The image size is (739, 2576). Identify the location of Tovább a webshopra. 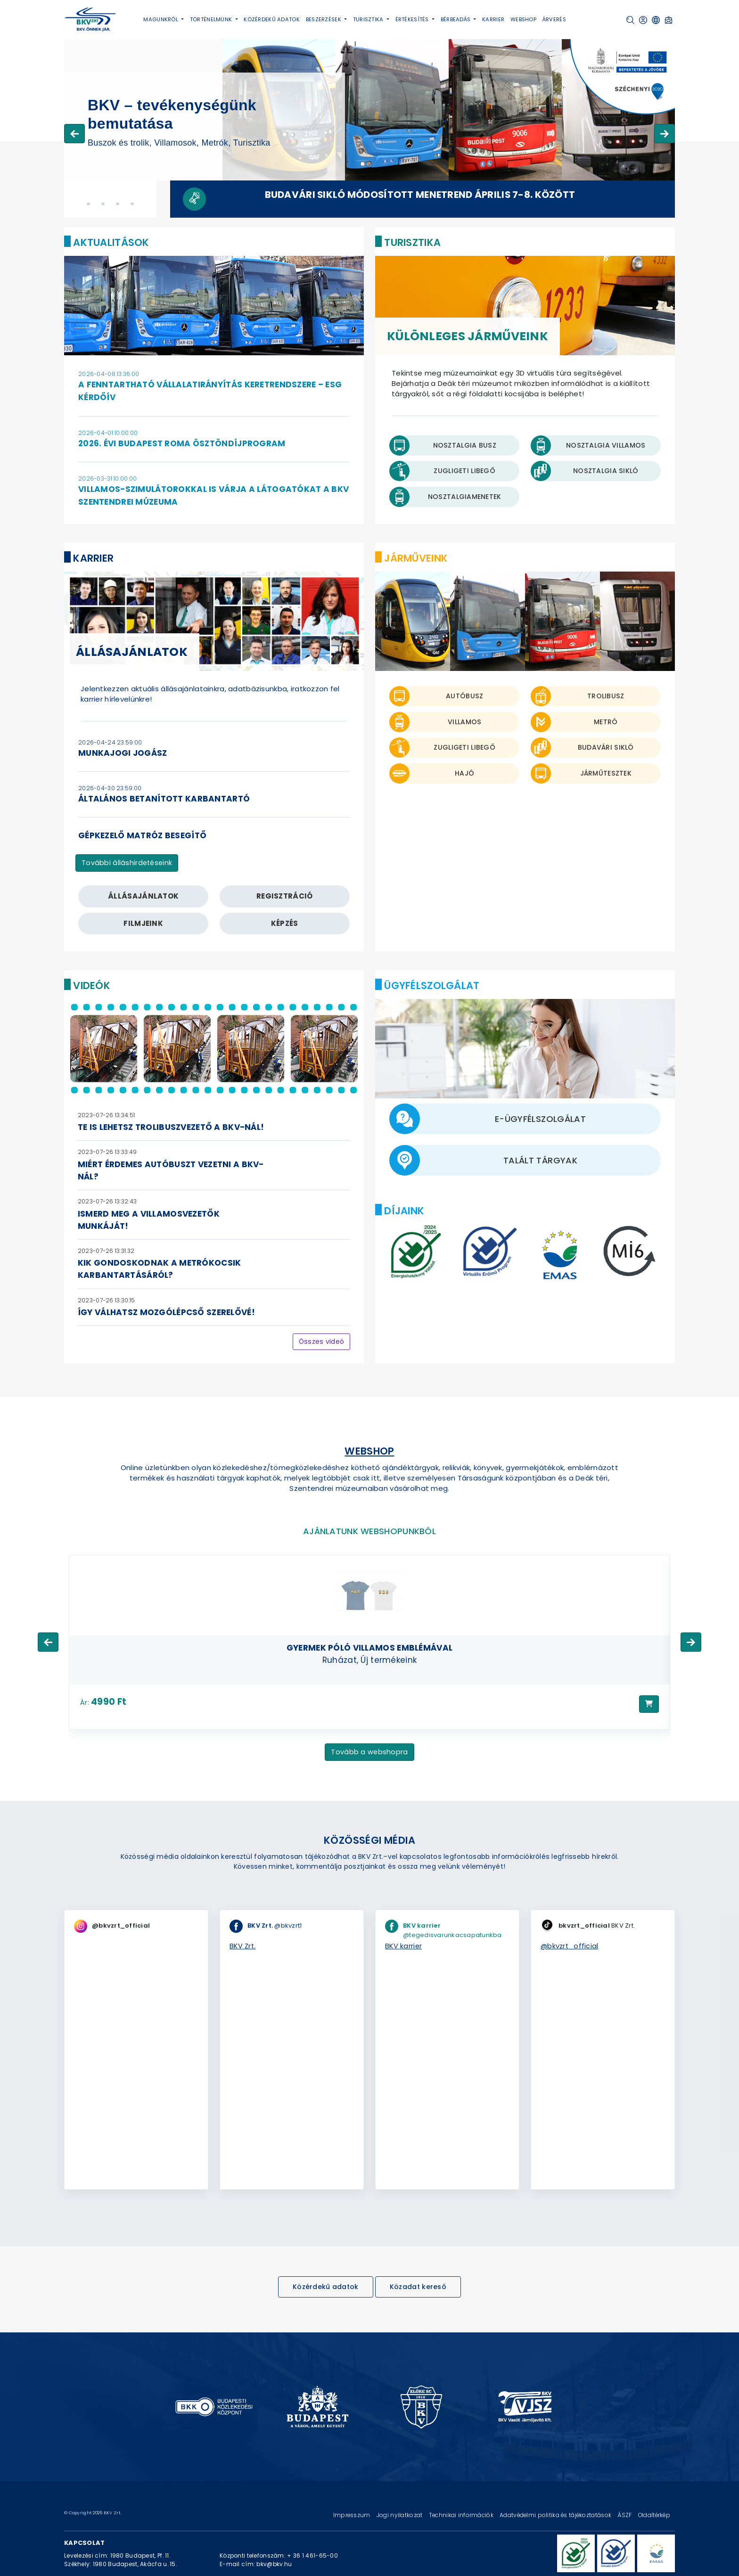
(369, 1752).